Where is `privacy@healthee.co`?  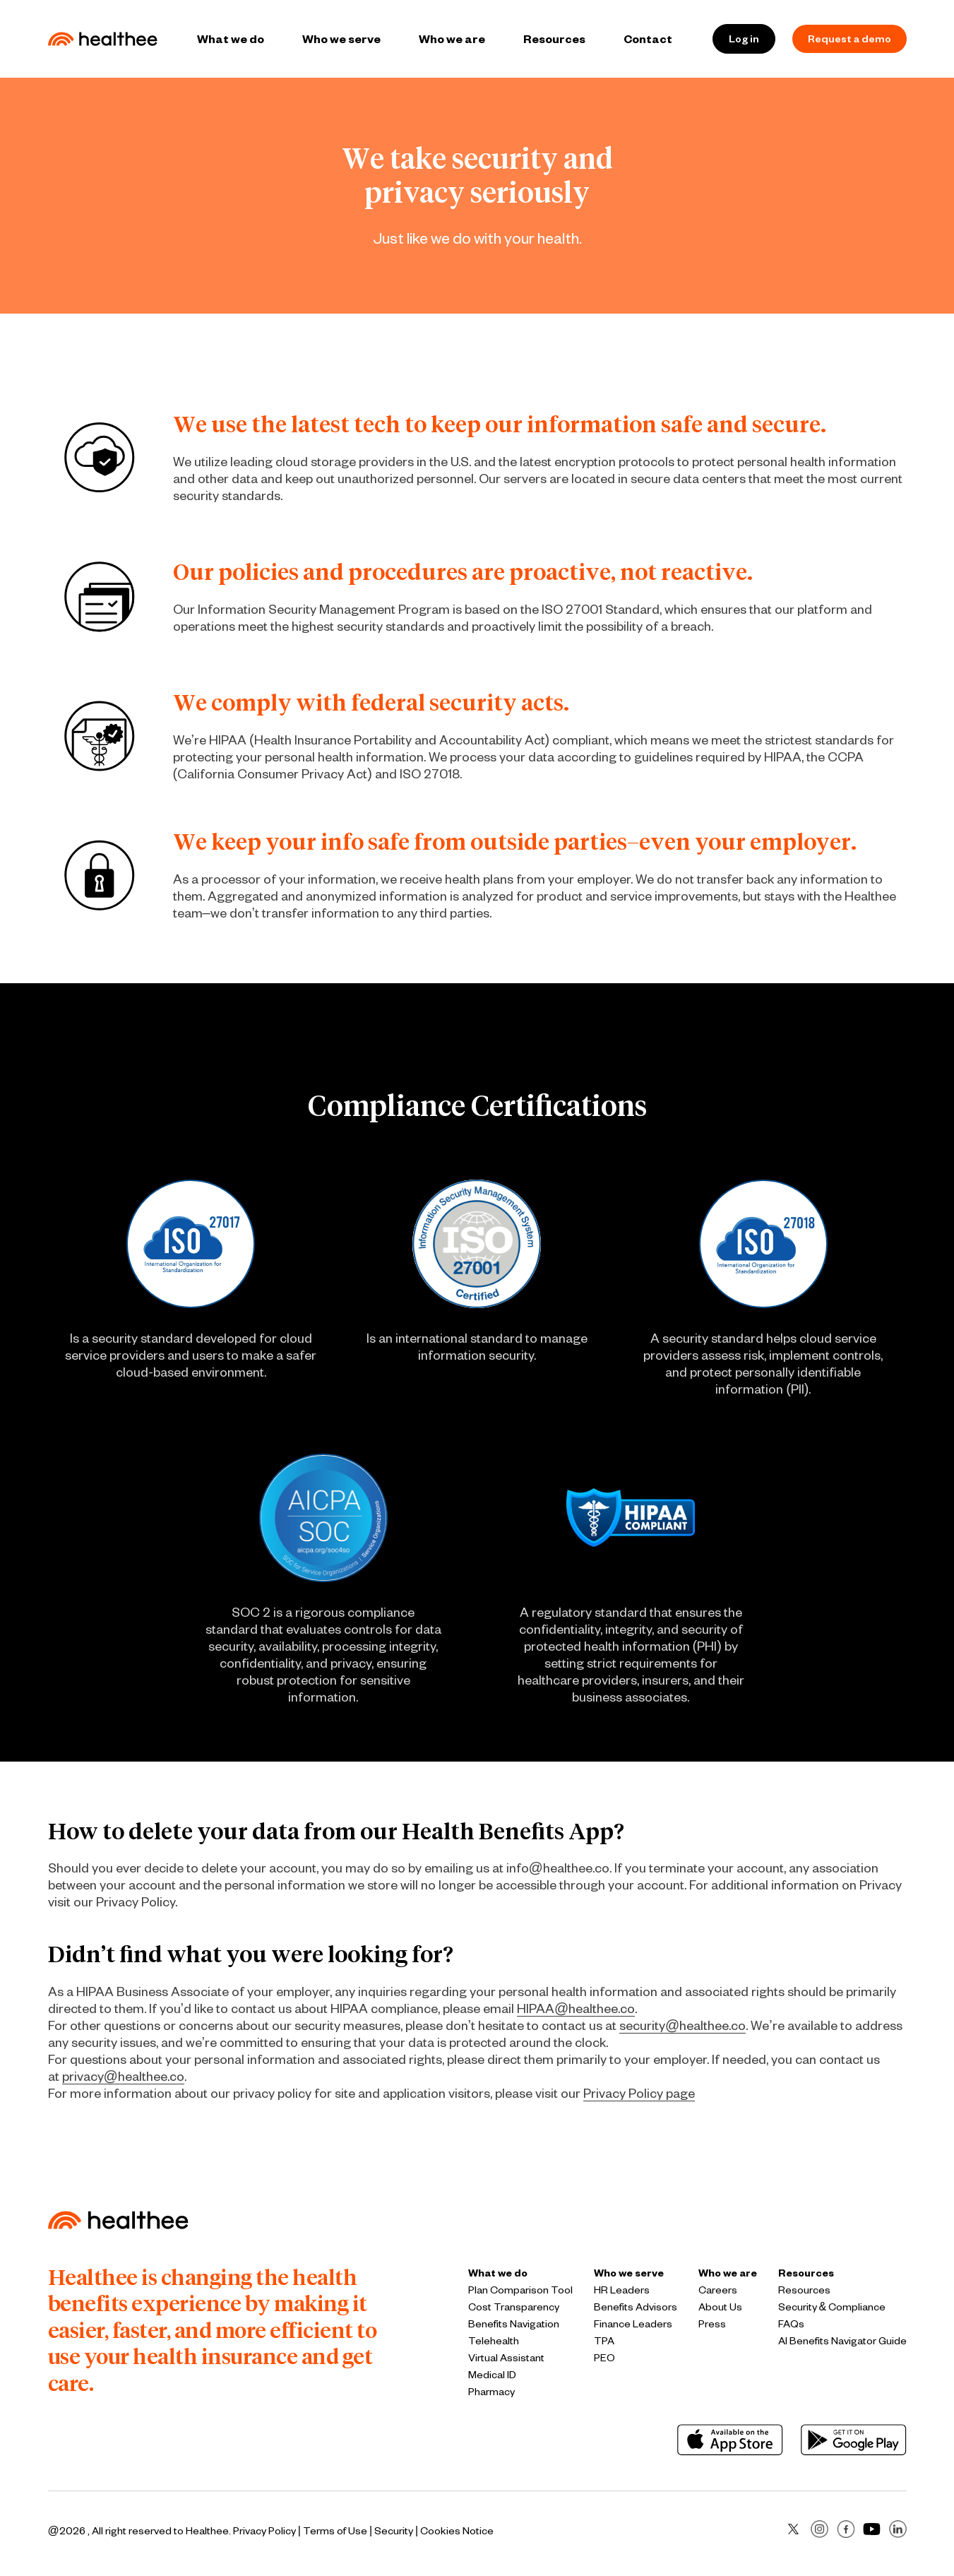
privacy@healthee.co is located at coordinates (123, 2075).